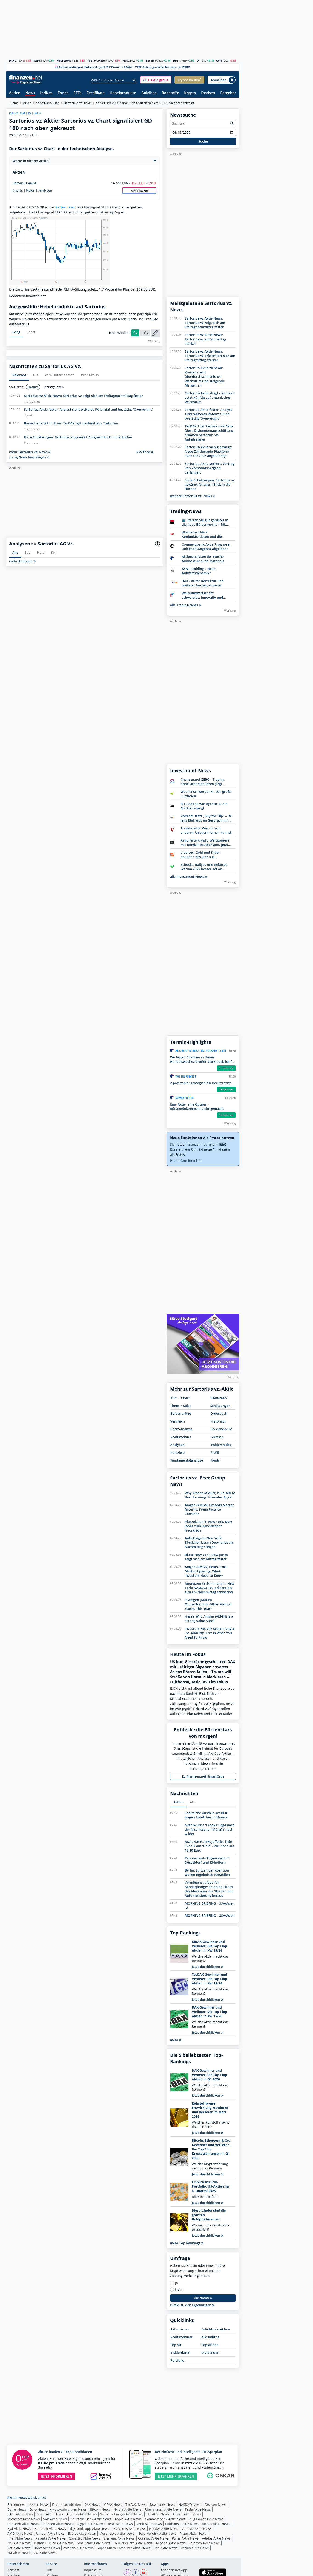 The image size is (313, 2576). Describe the element at coordinates (170, 93) in the screenshot. I see `Rohstoffe` at that location.